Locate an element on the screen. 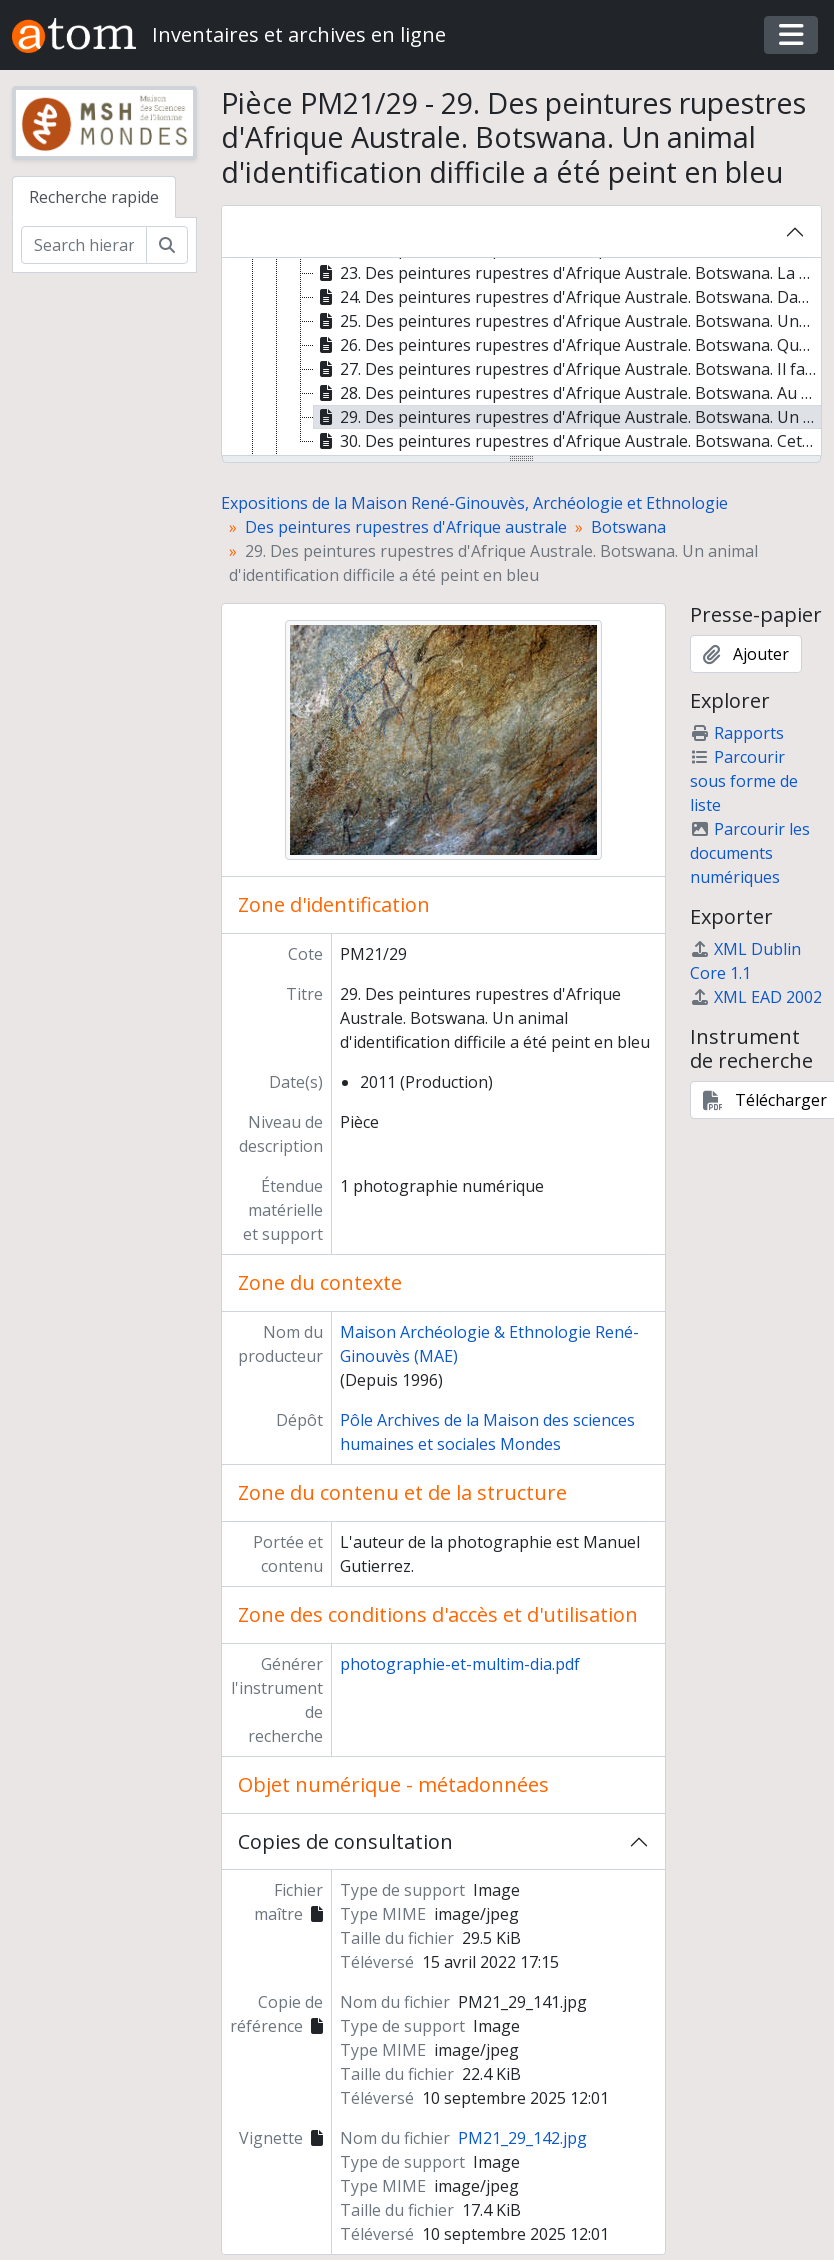 Image resolution: width=834 pixels, height=2260 pixels. Recherche rapide [tab] is located at coordinates (94, 197).